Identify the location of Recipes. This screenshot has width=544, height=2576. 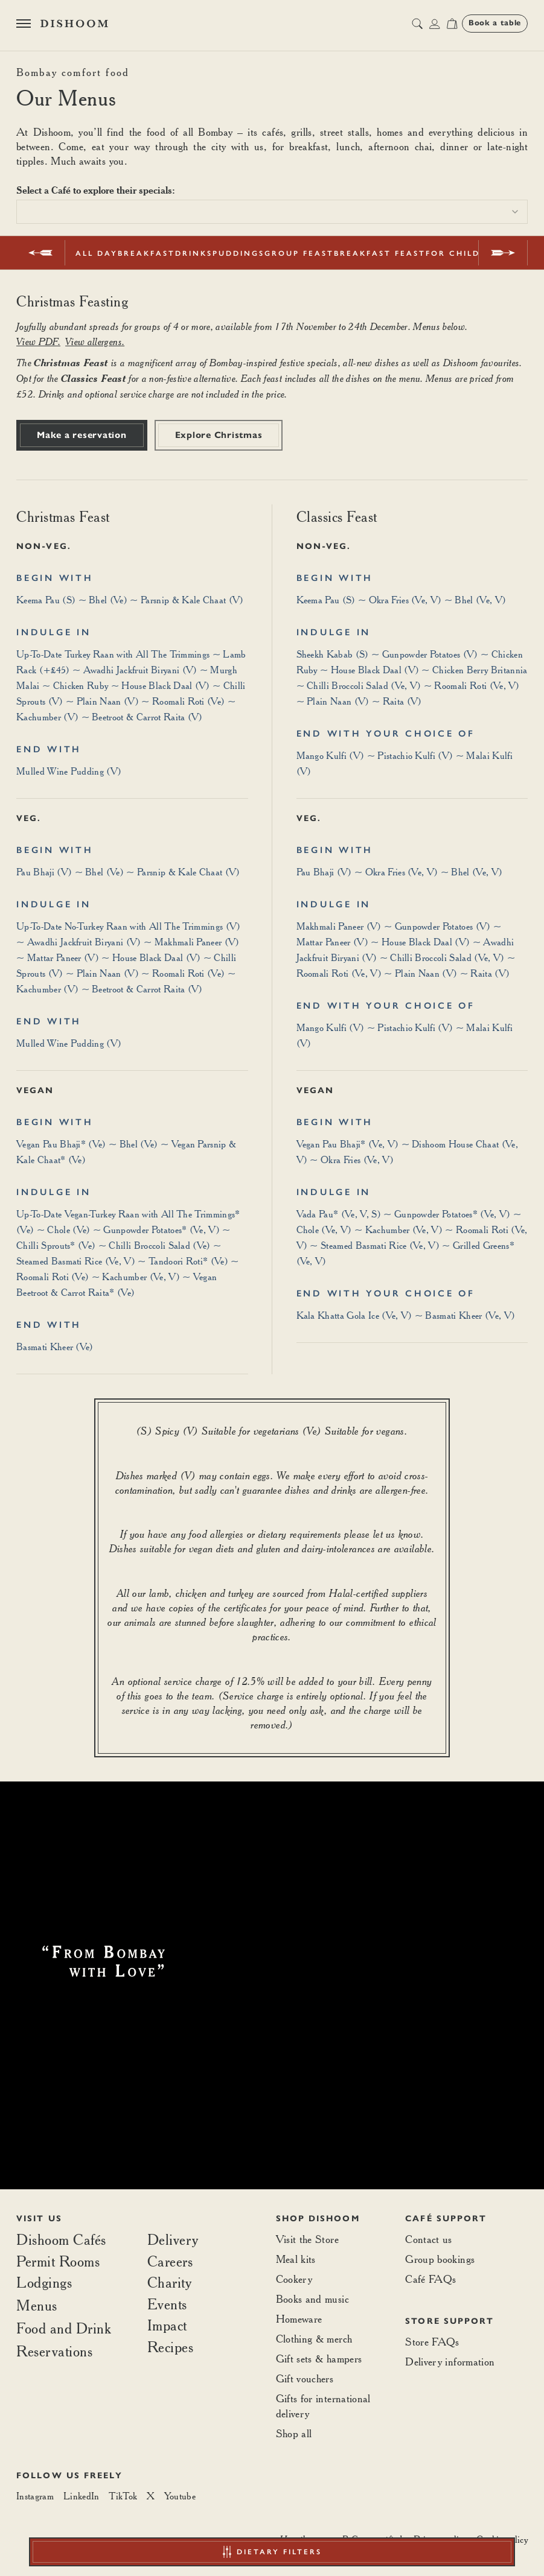
(170, 2347).